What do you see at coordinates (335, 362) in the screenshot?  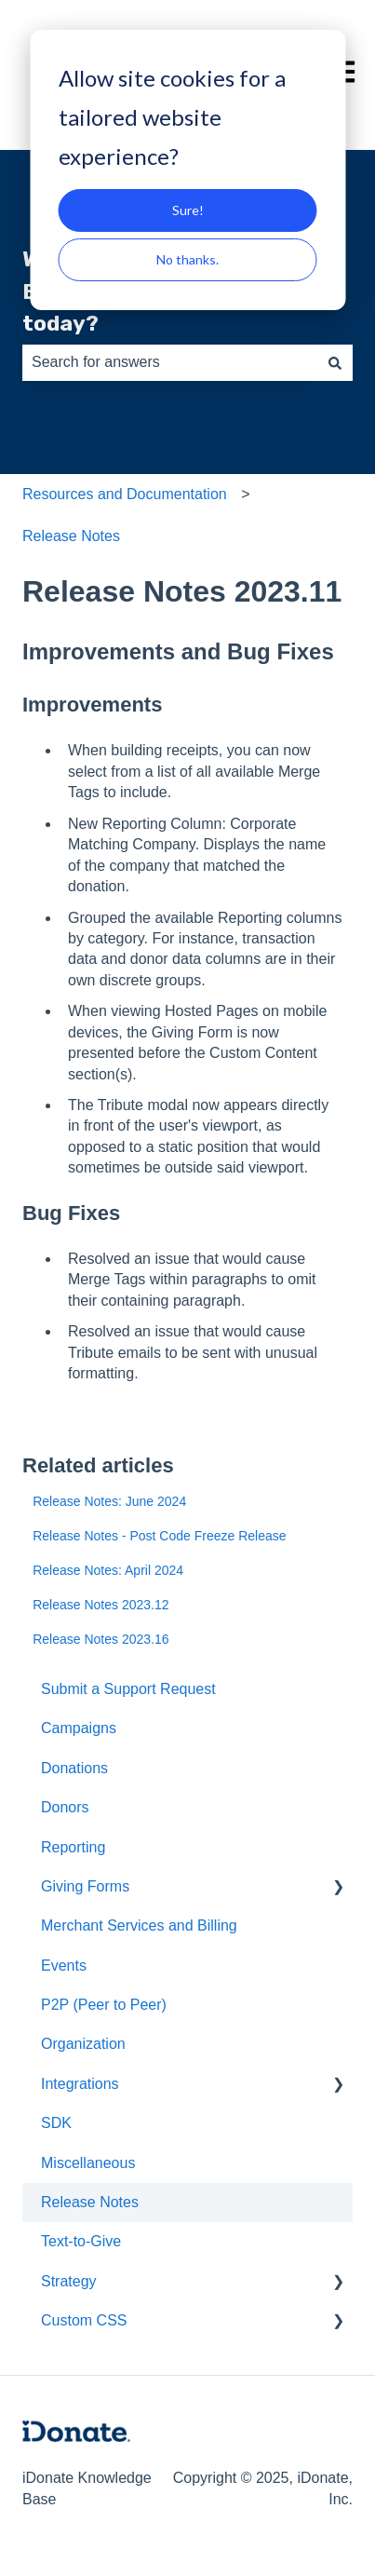 I see `[Search]` at bounding box center [335, 362].